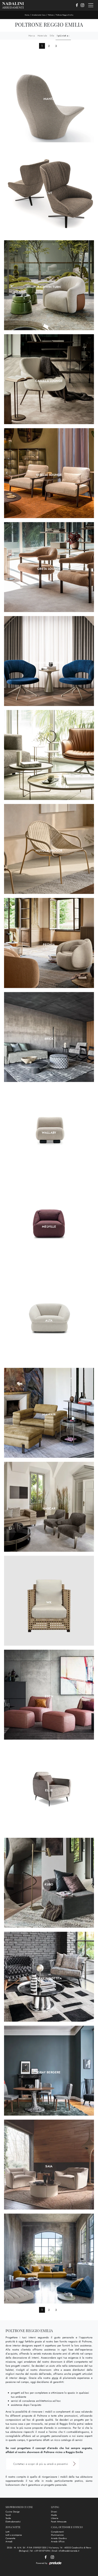 This screenshot has height=2576, width=98. I want to click on Complementi, so click(57, 2531).